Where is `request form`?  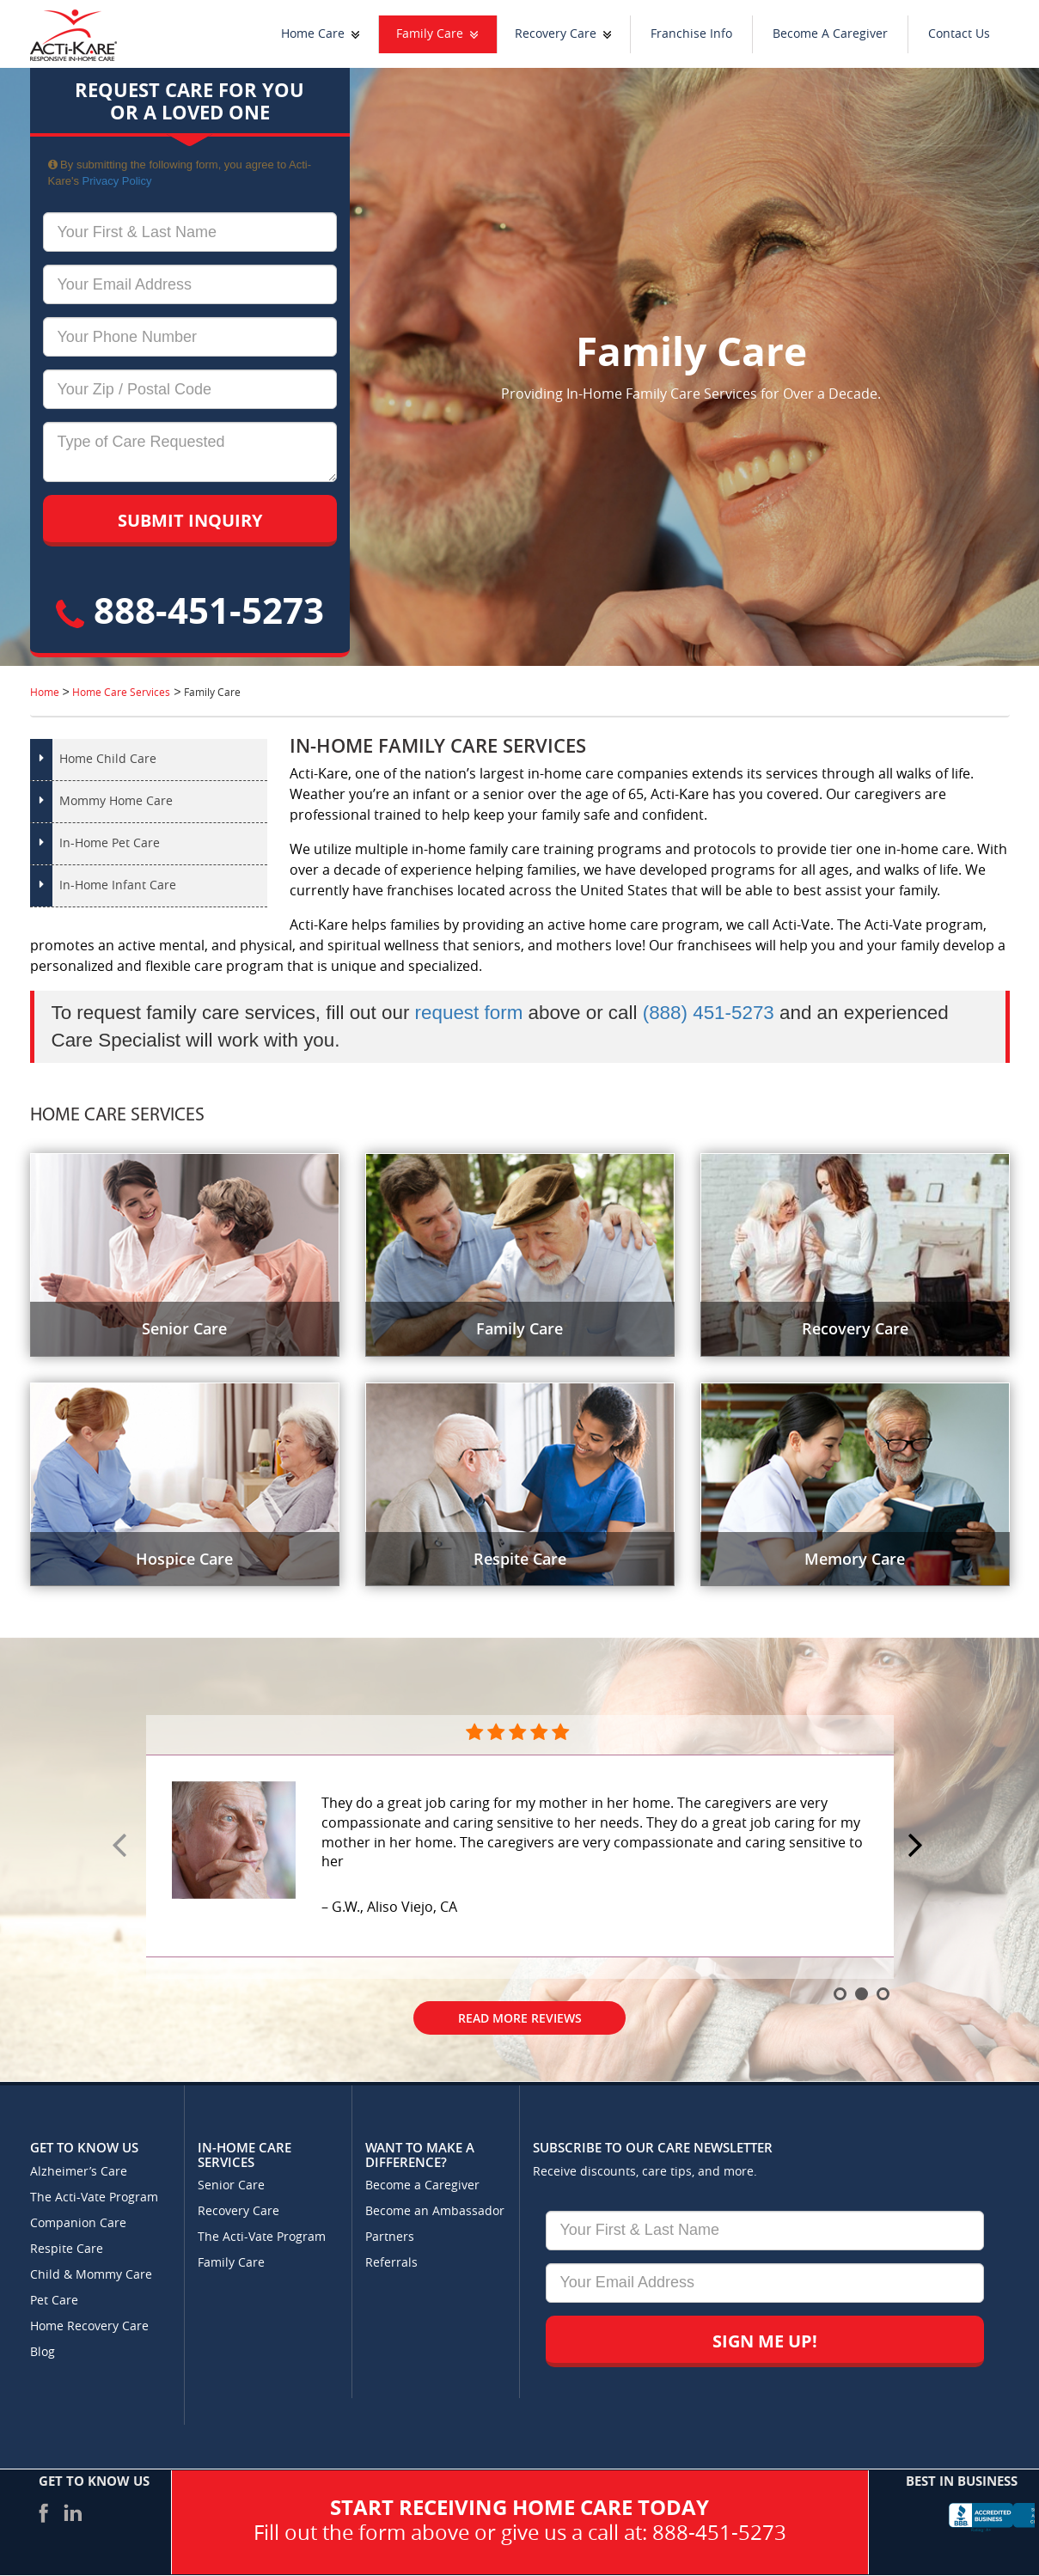
request form is located at coordinates (469, 1012).